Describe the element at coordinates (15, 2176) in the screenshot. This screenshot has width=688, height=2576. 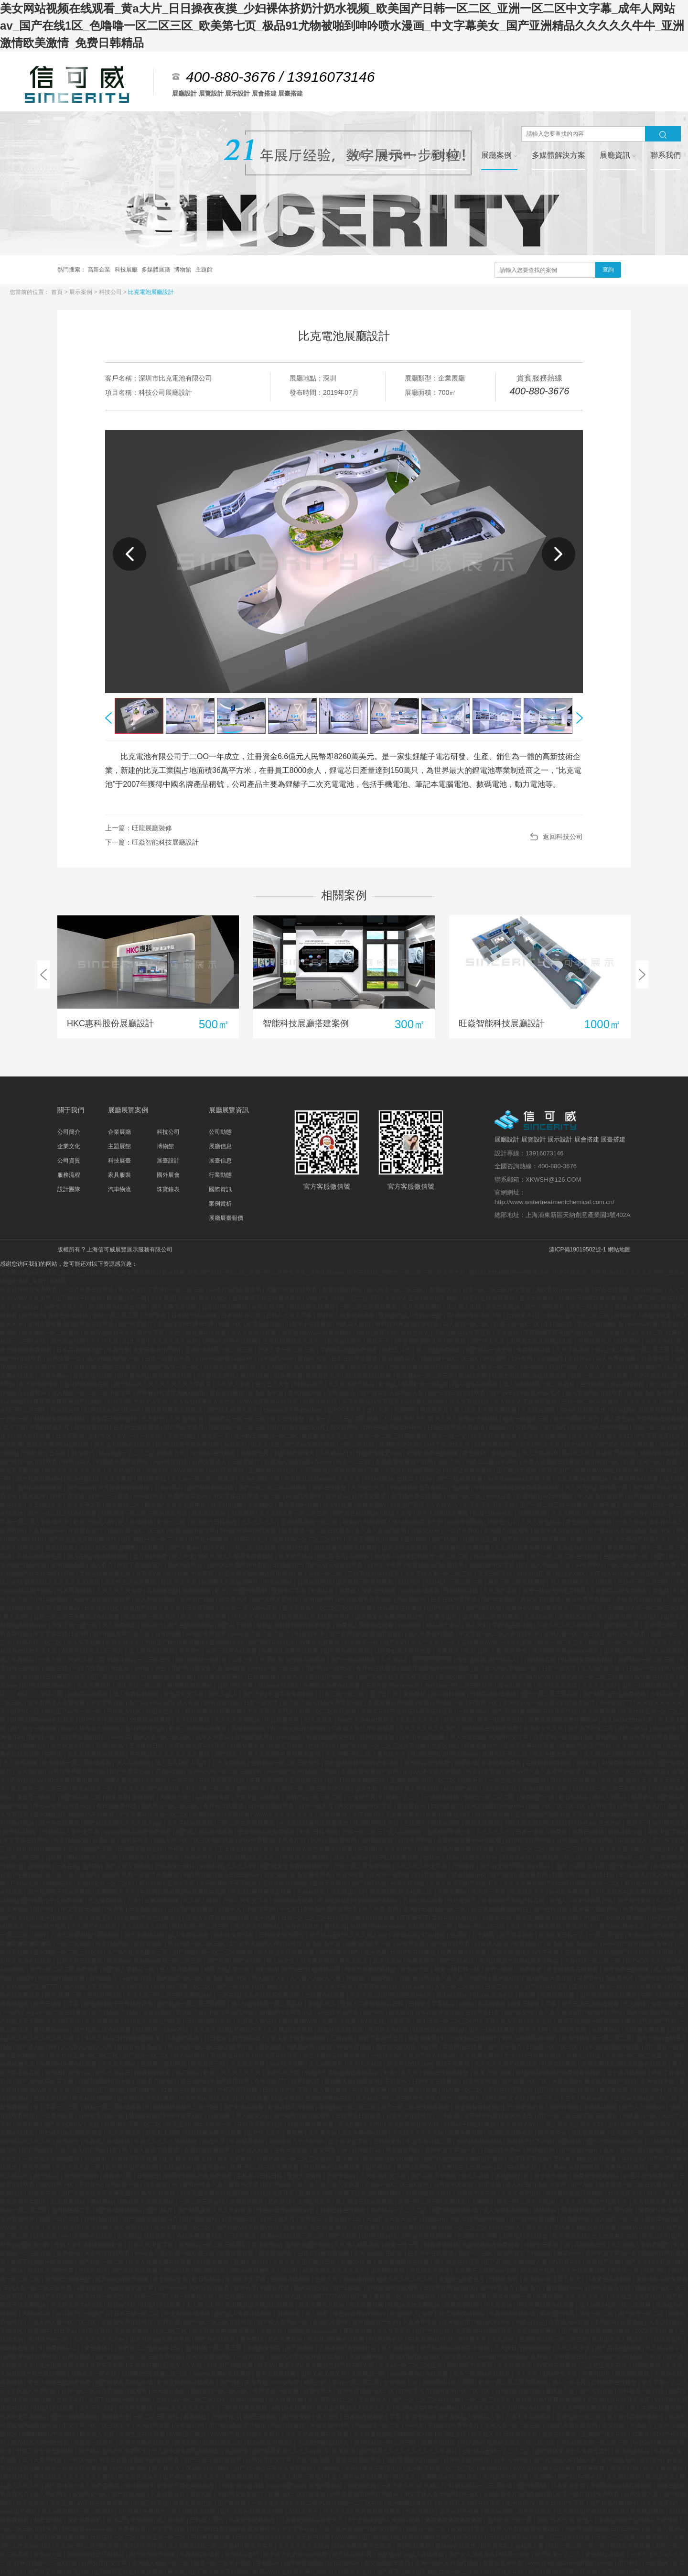
I see `久久精品久` at that location.